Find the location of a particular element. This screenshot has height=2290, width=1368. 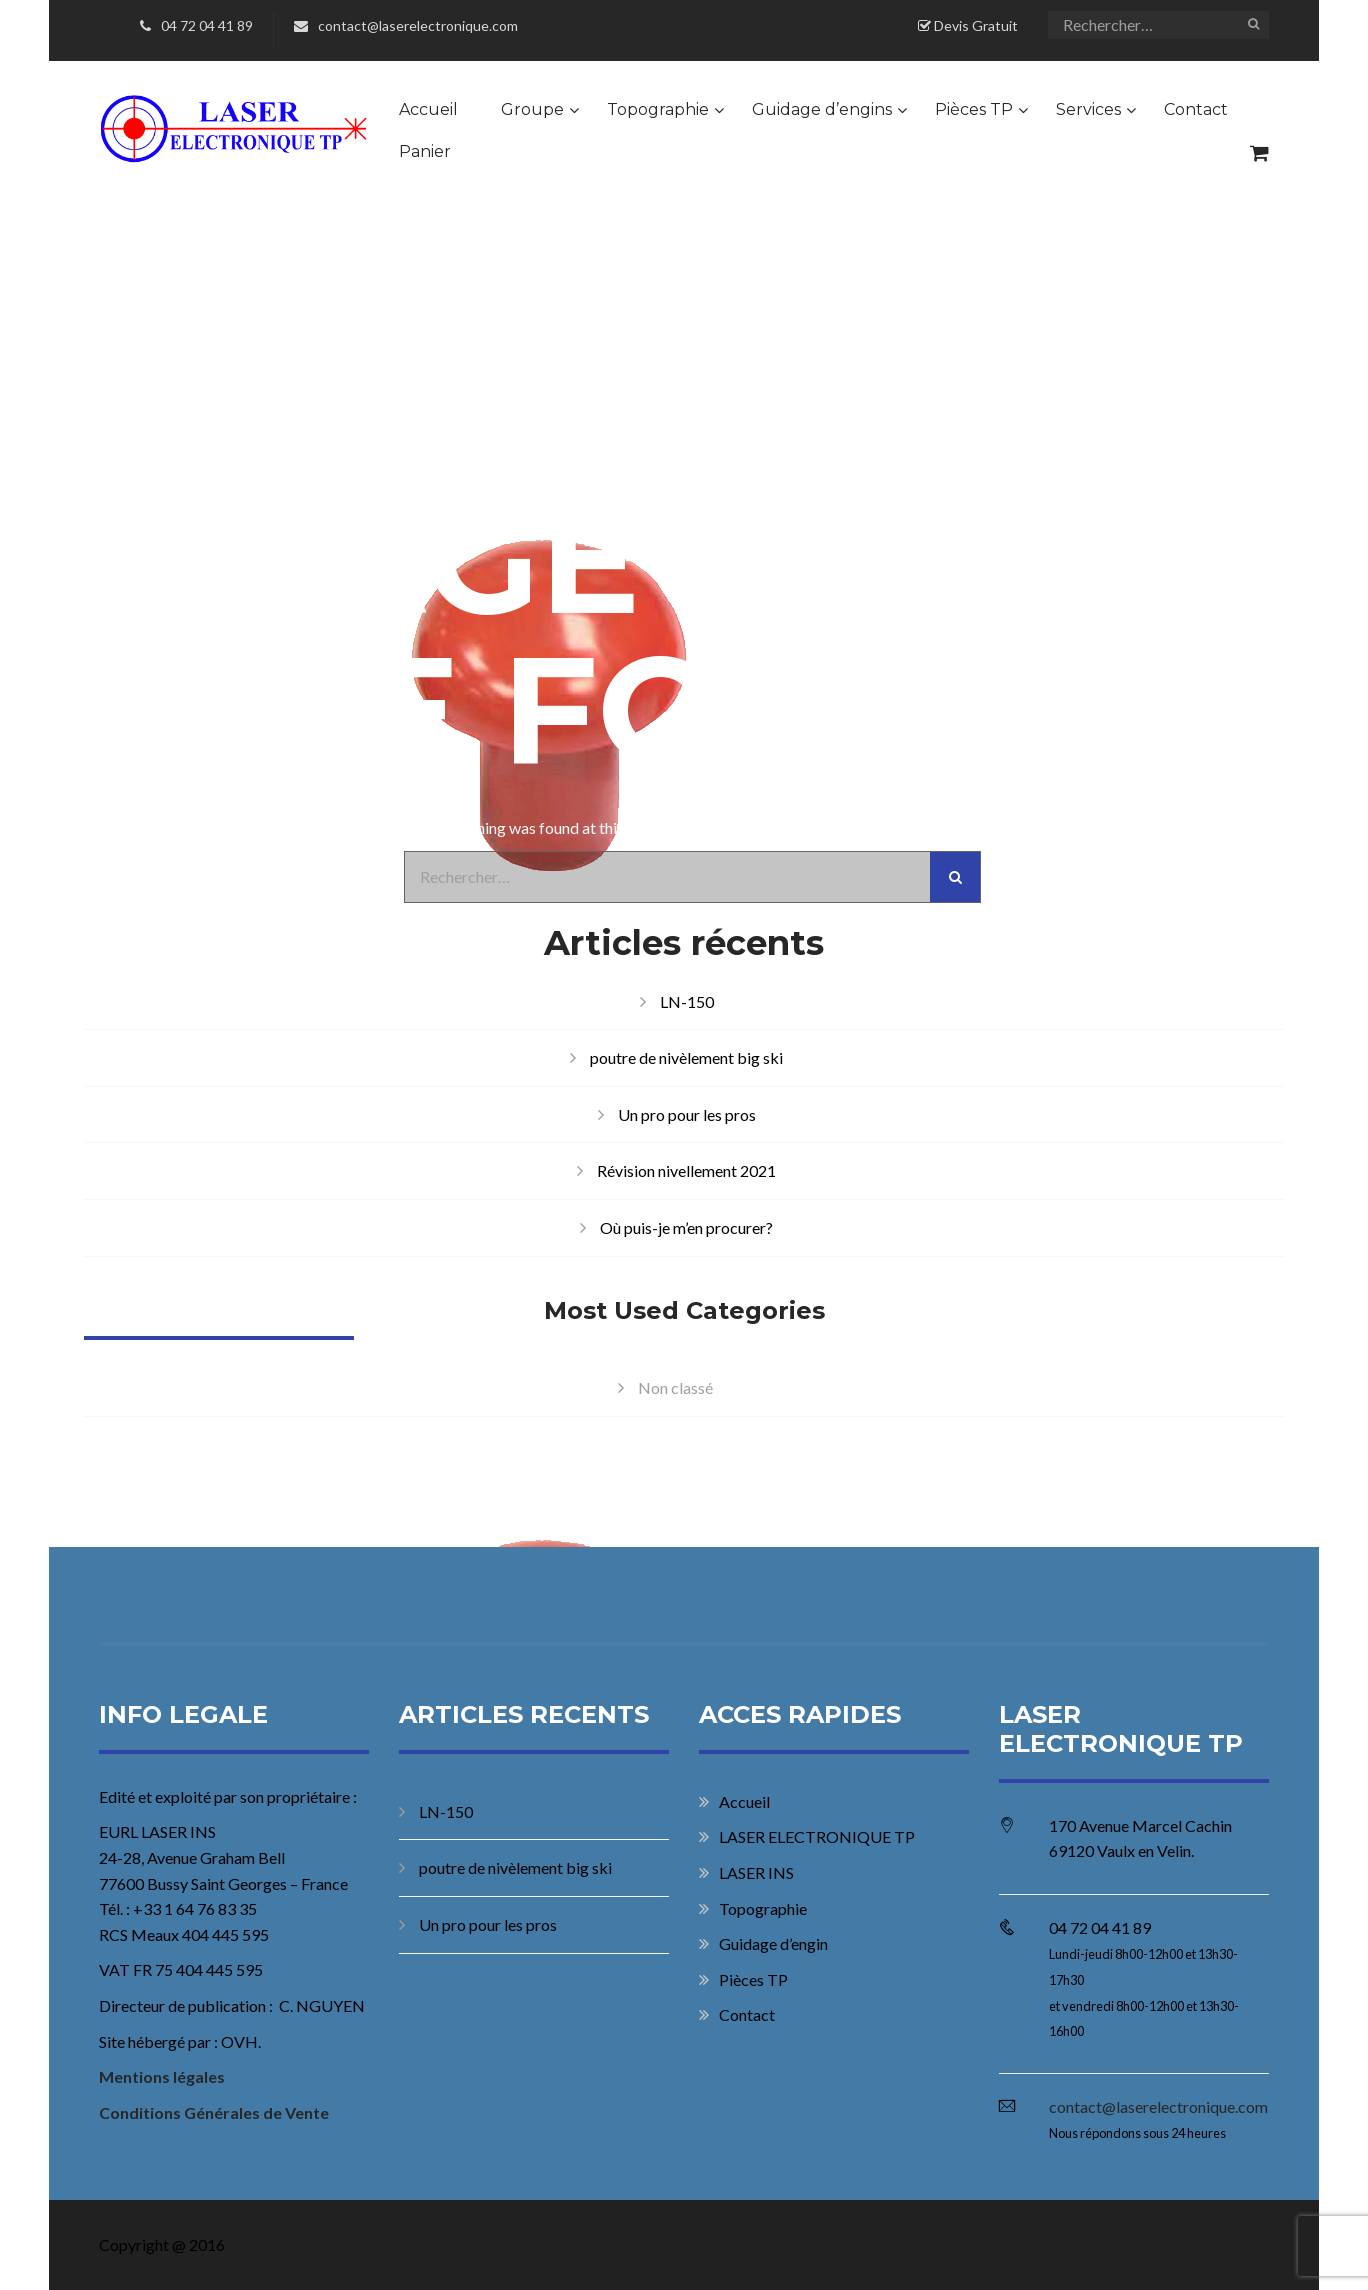

Mentions légales is located at coordinates (162, 2076).